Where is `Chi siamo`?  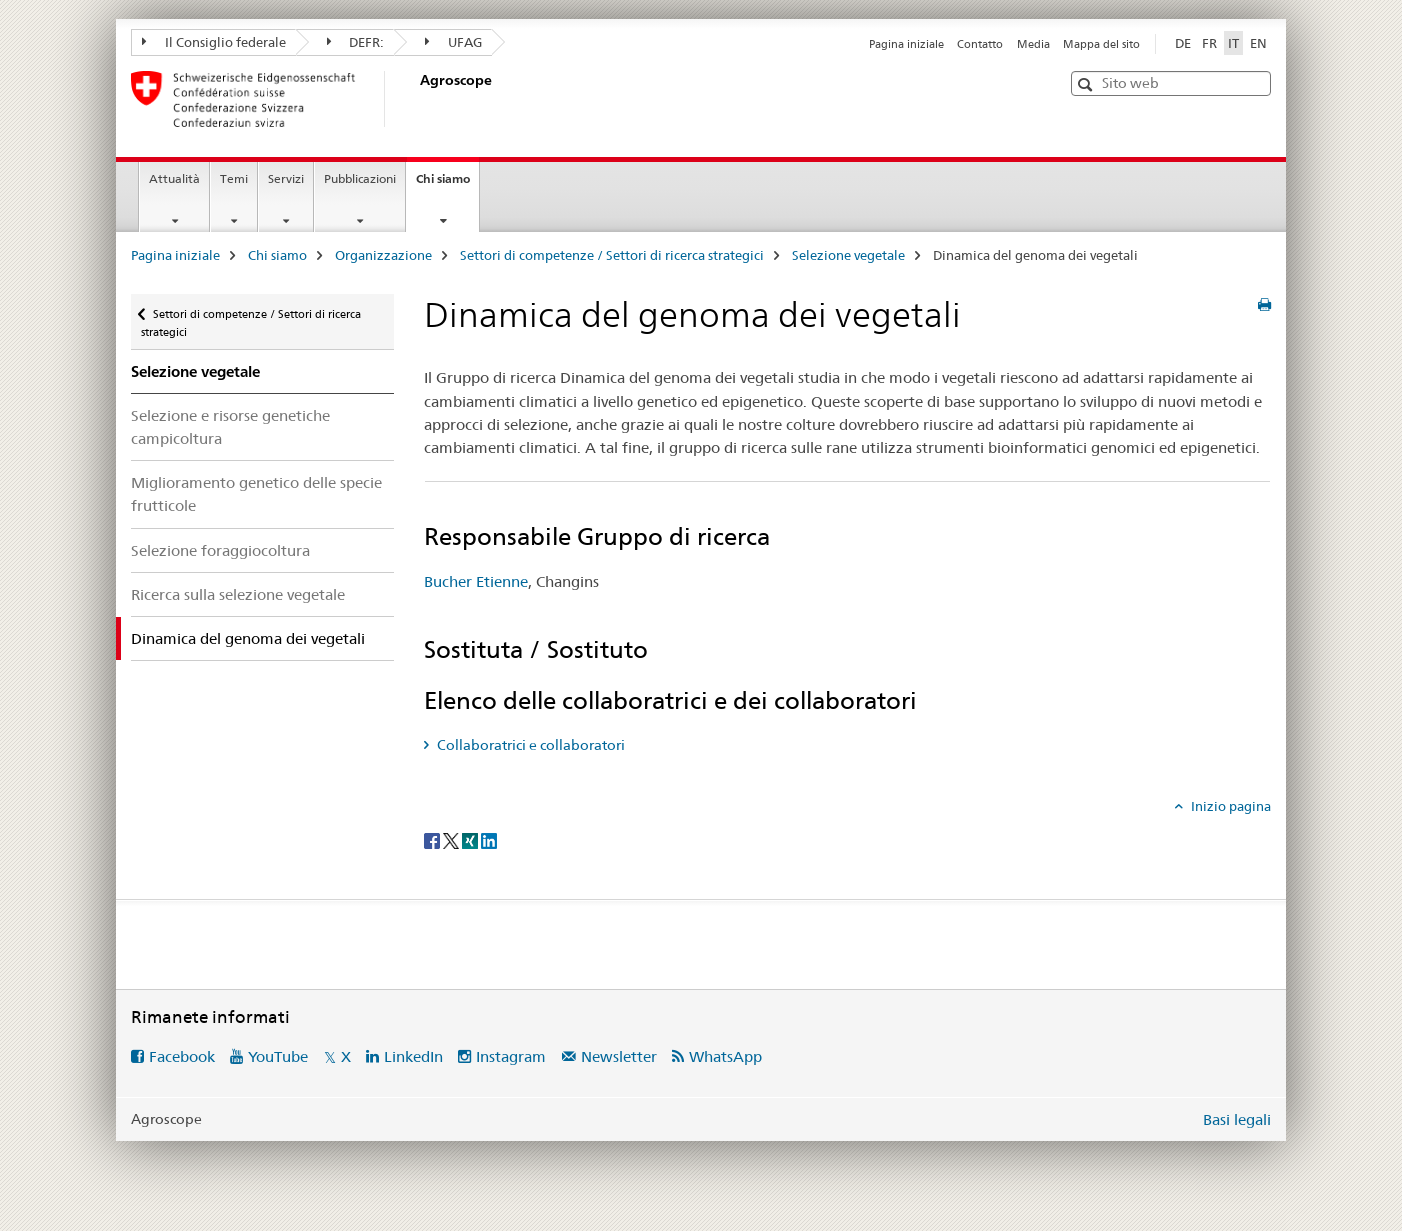 Chi siamo is located at coordinates (447, 185).